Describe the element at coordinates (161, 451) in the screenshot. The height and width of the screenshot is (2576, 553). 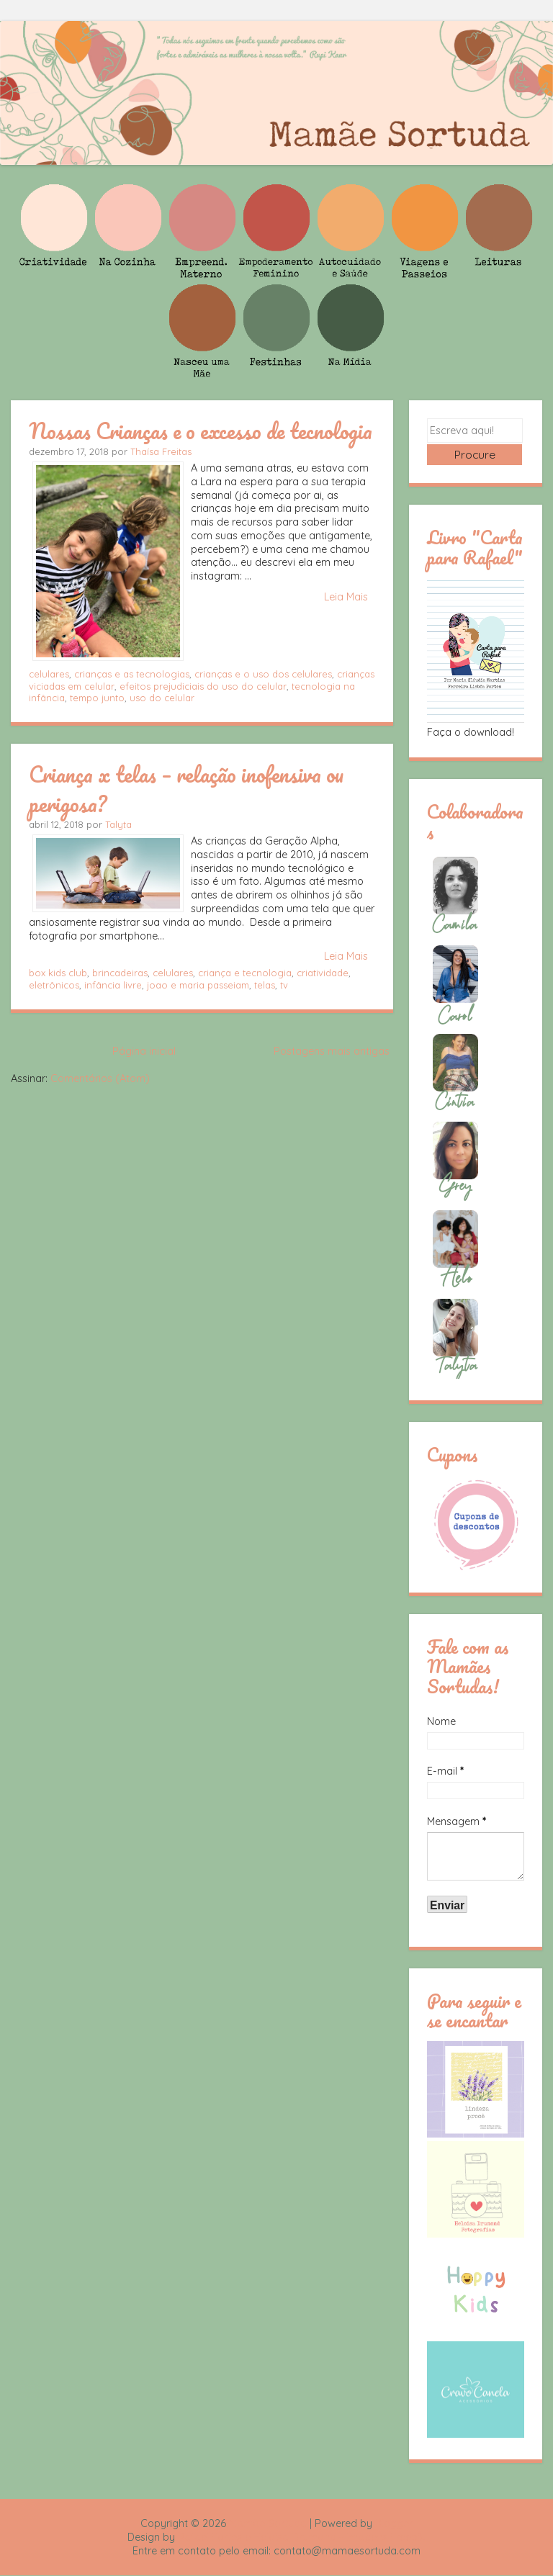
I see `Thaísa Freitas` at that location.